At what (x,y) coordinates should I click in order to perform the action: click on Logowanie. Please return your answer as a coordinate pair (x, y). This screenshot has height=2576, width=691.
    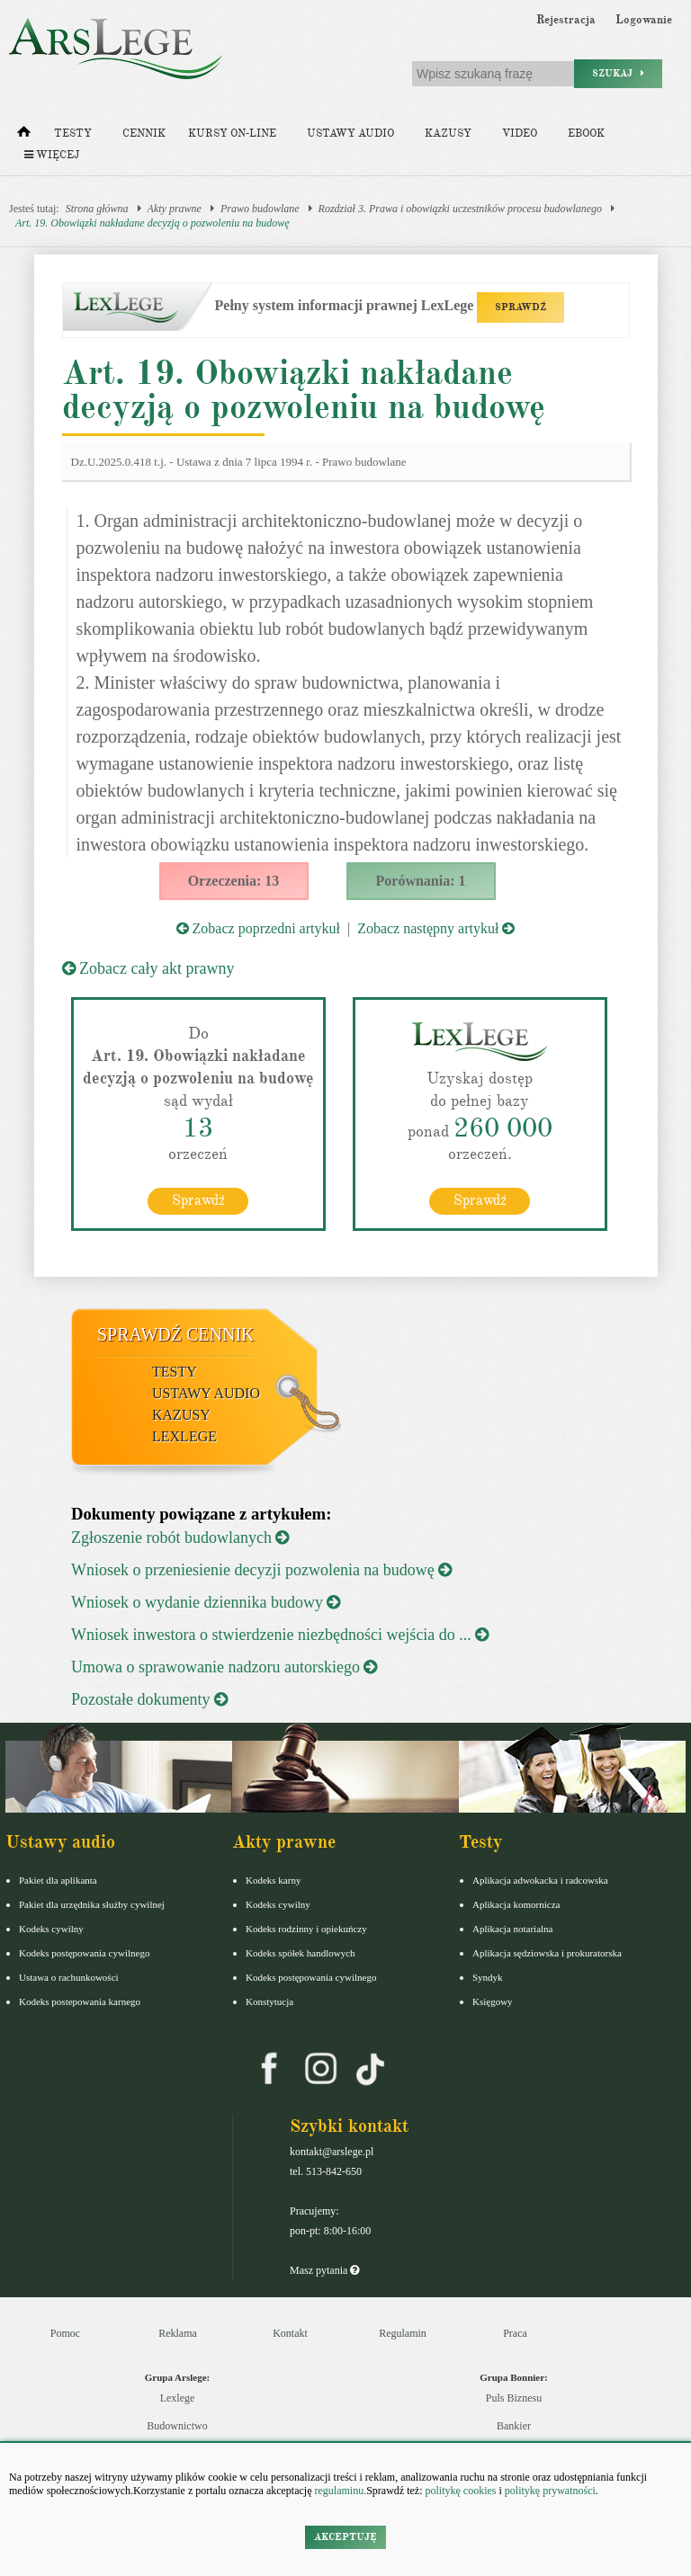
    Looking at the image, I should click on (643, 20).